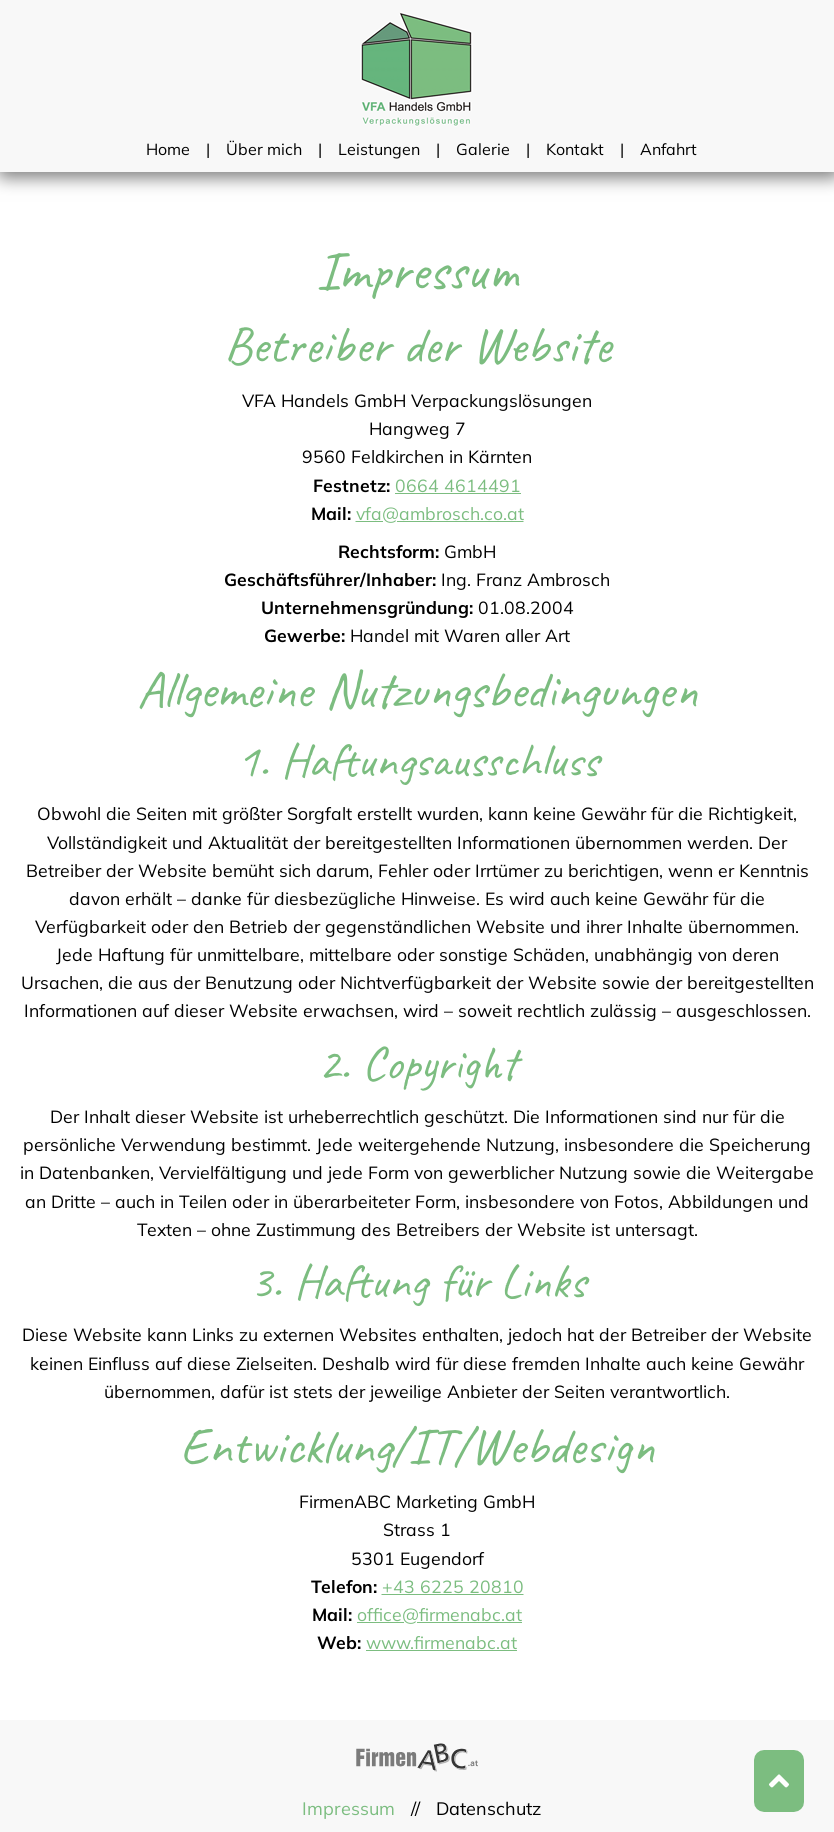 The image size is (834, 1832). Describe the element at coordinates (488, 1808) in the screenshot. I see `Datenschutz` at that location.